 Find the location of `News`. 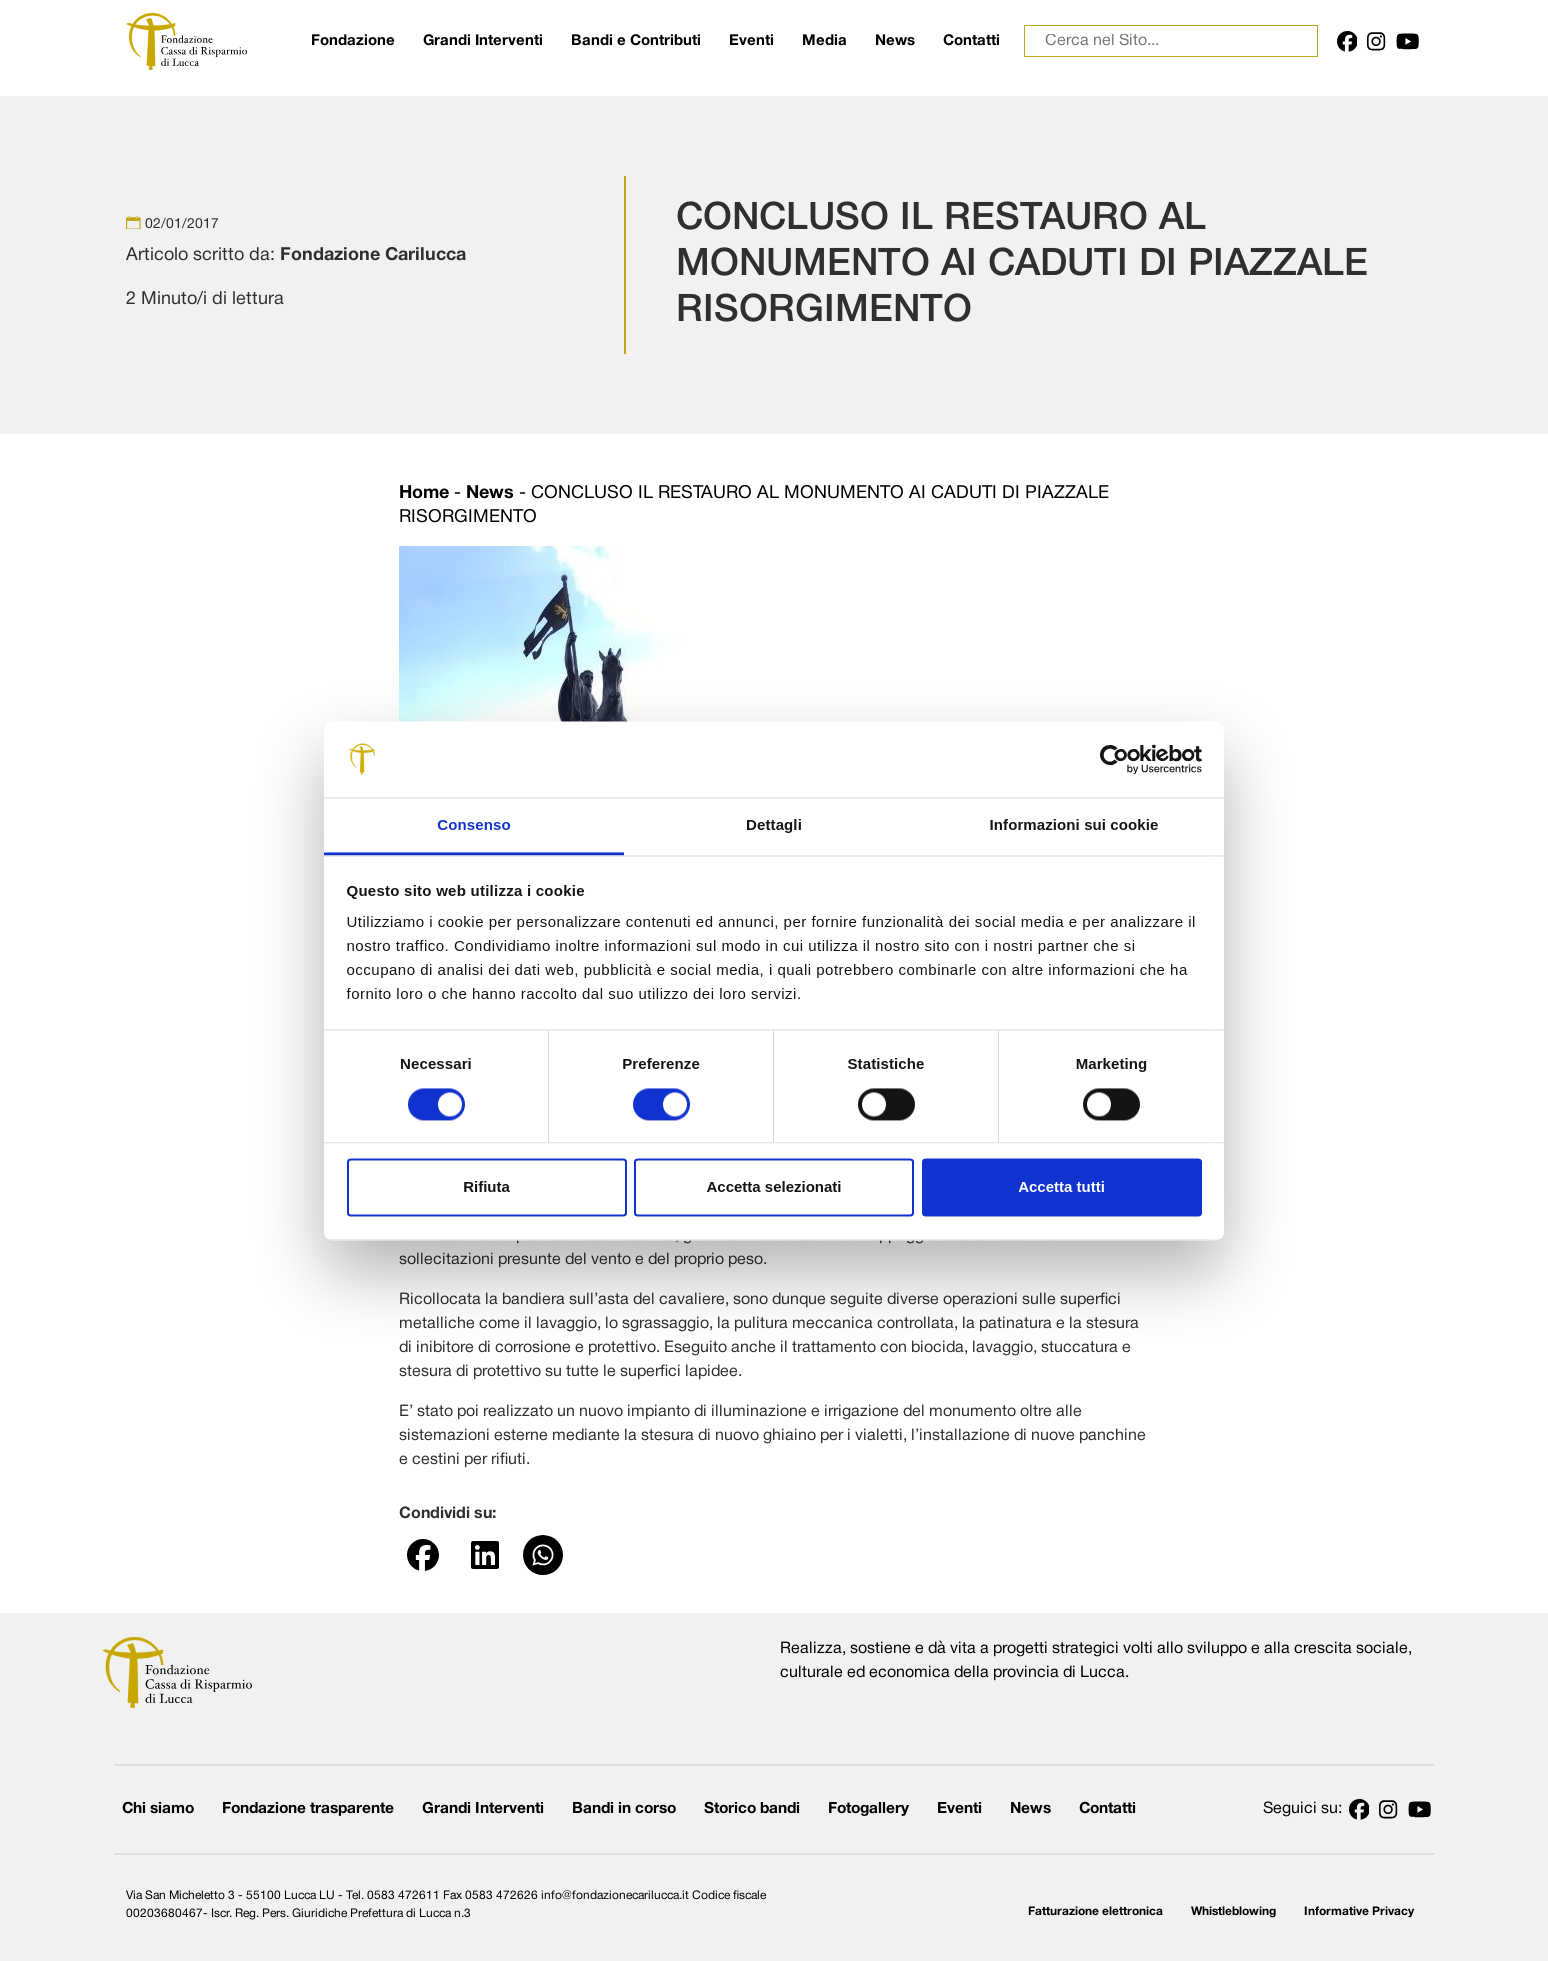

News is located at coordinates (895, 41).